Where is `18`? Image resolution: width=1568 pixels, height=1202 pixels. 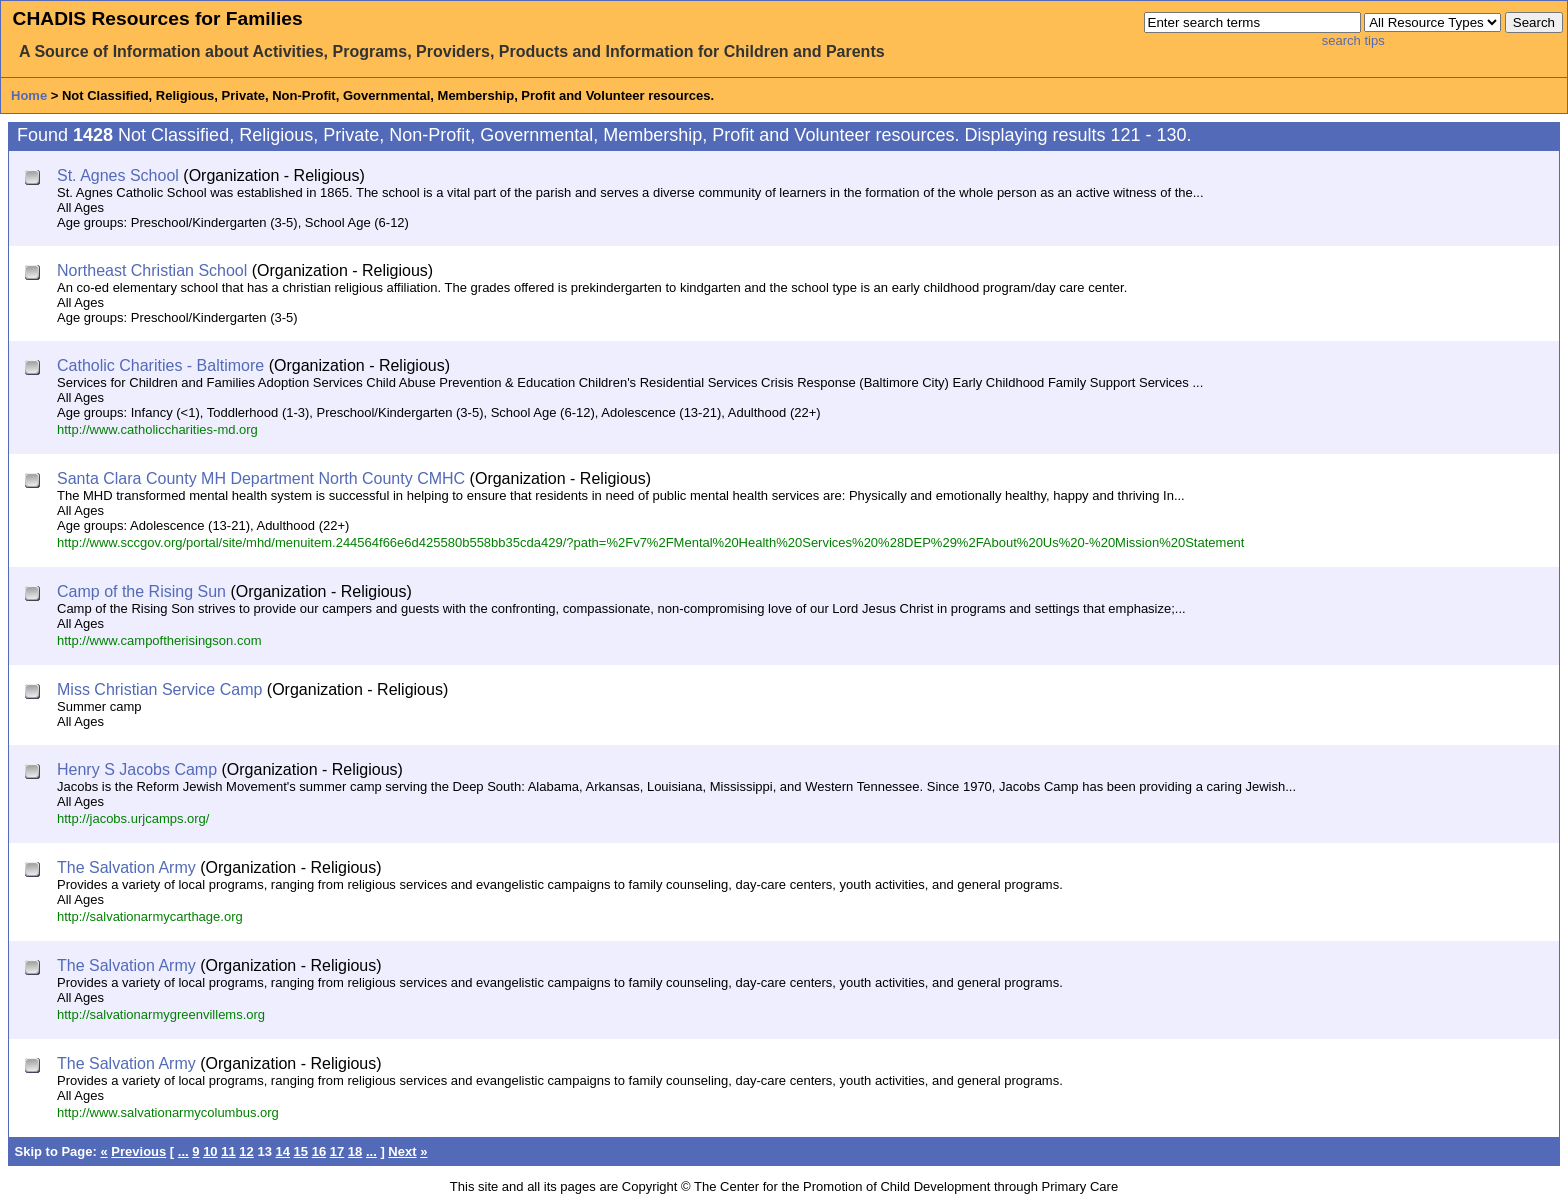 18 is located at coordinates (355, 1151).